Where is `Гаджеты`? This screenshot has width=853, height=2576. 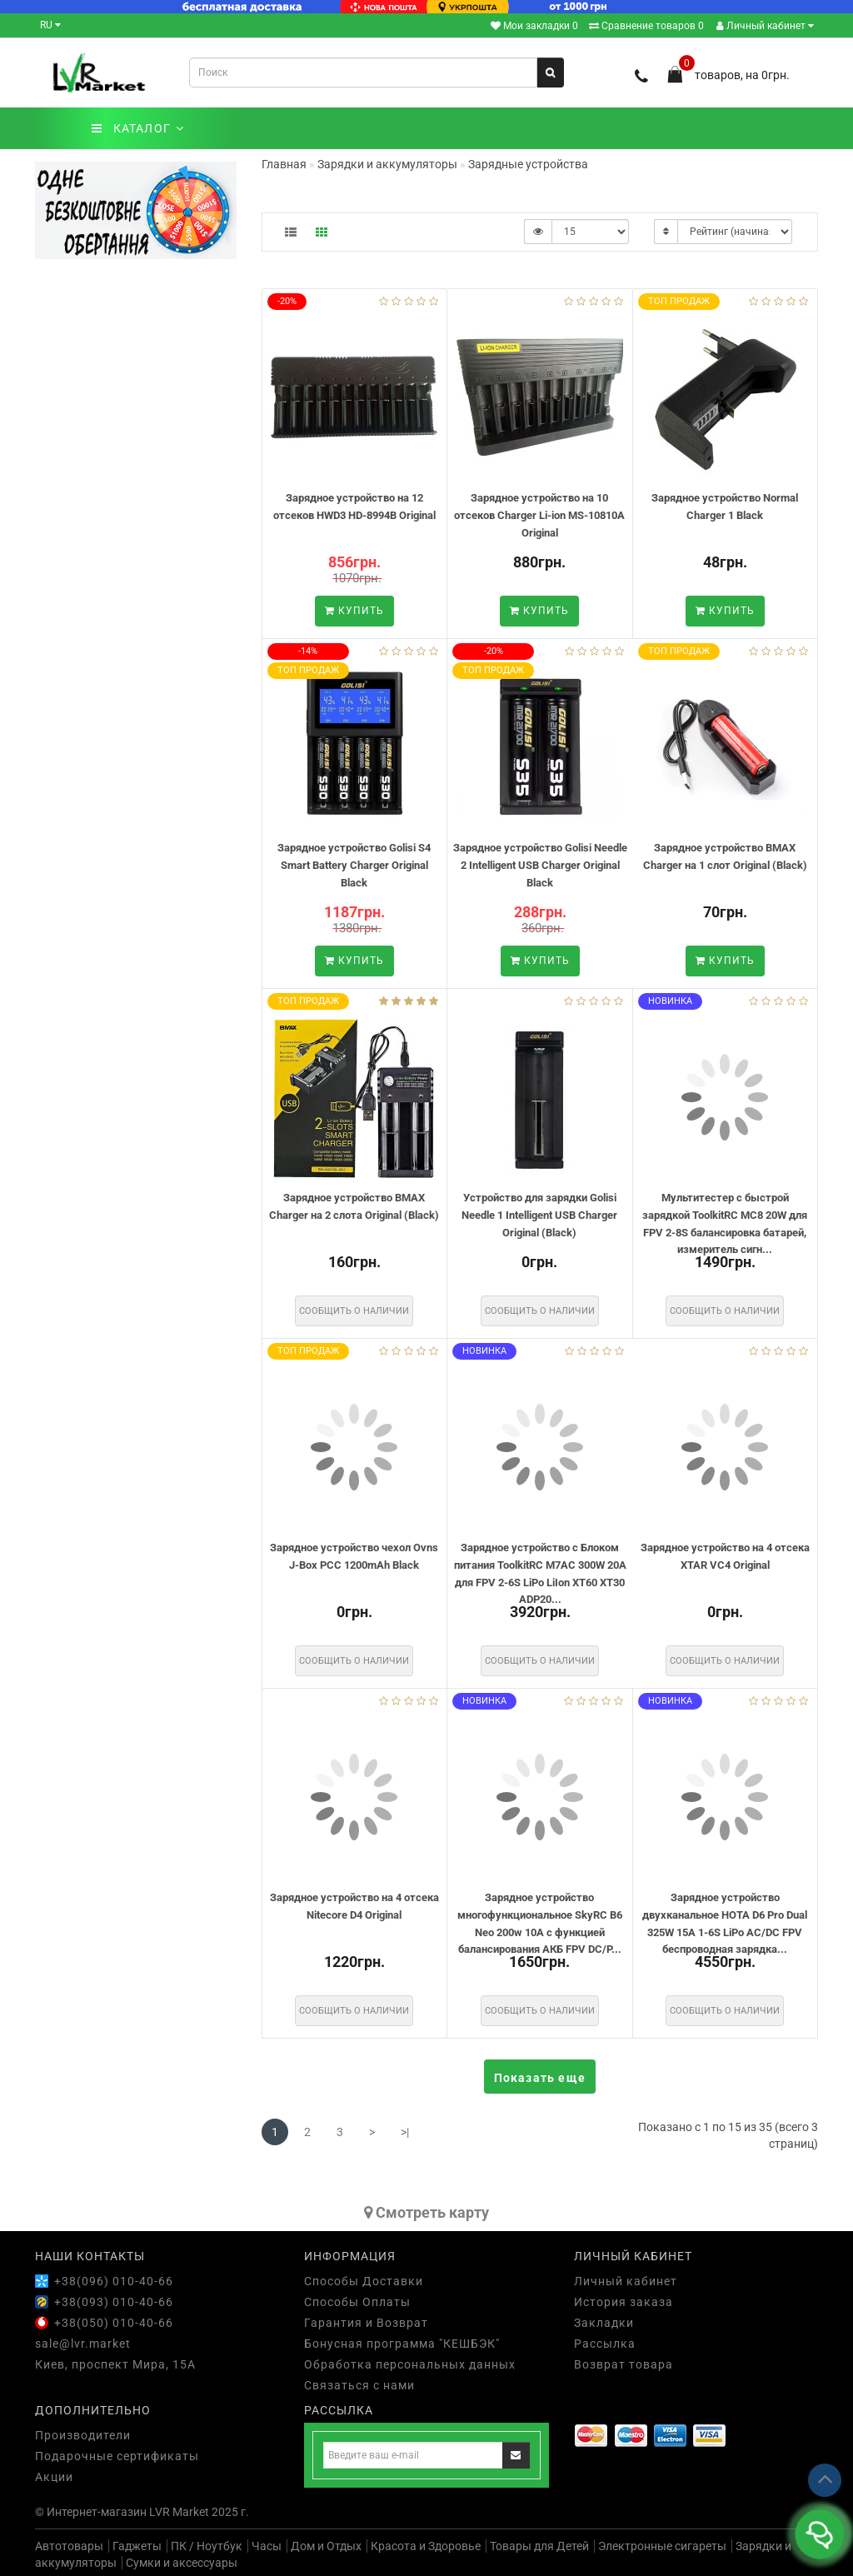 Гаджеты is located at coordinates (137, 2546).